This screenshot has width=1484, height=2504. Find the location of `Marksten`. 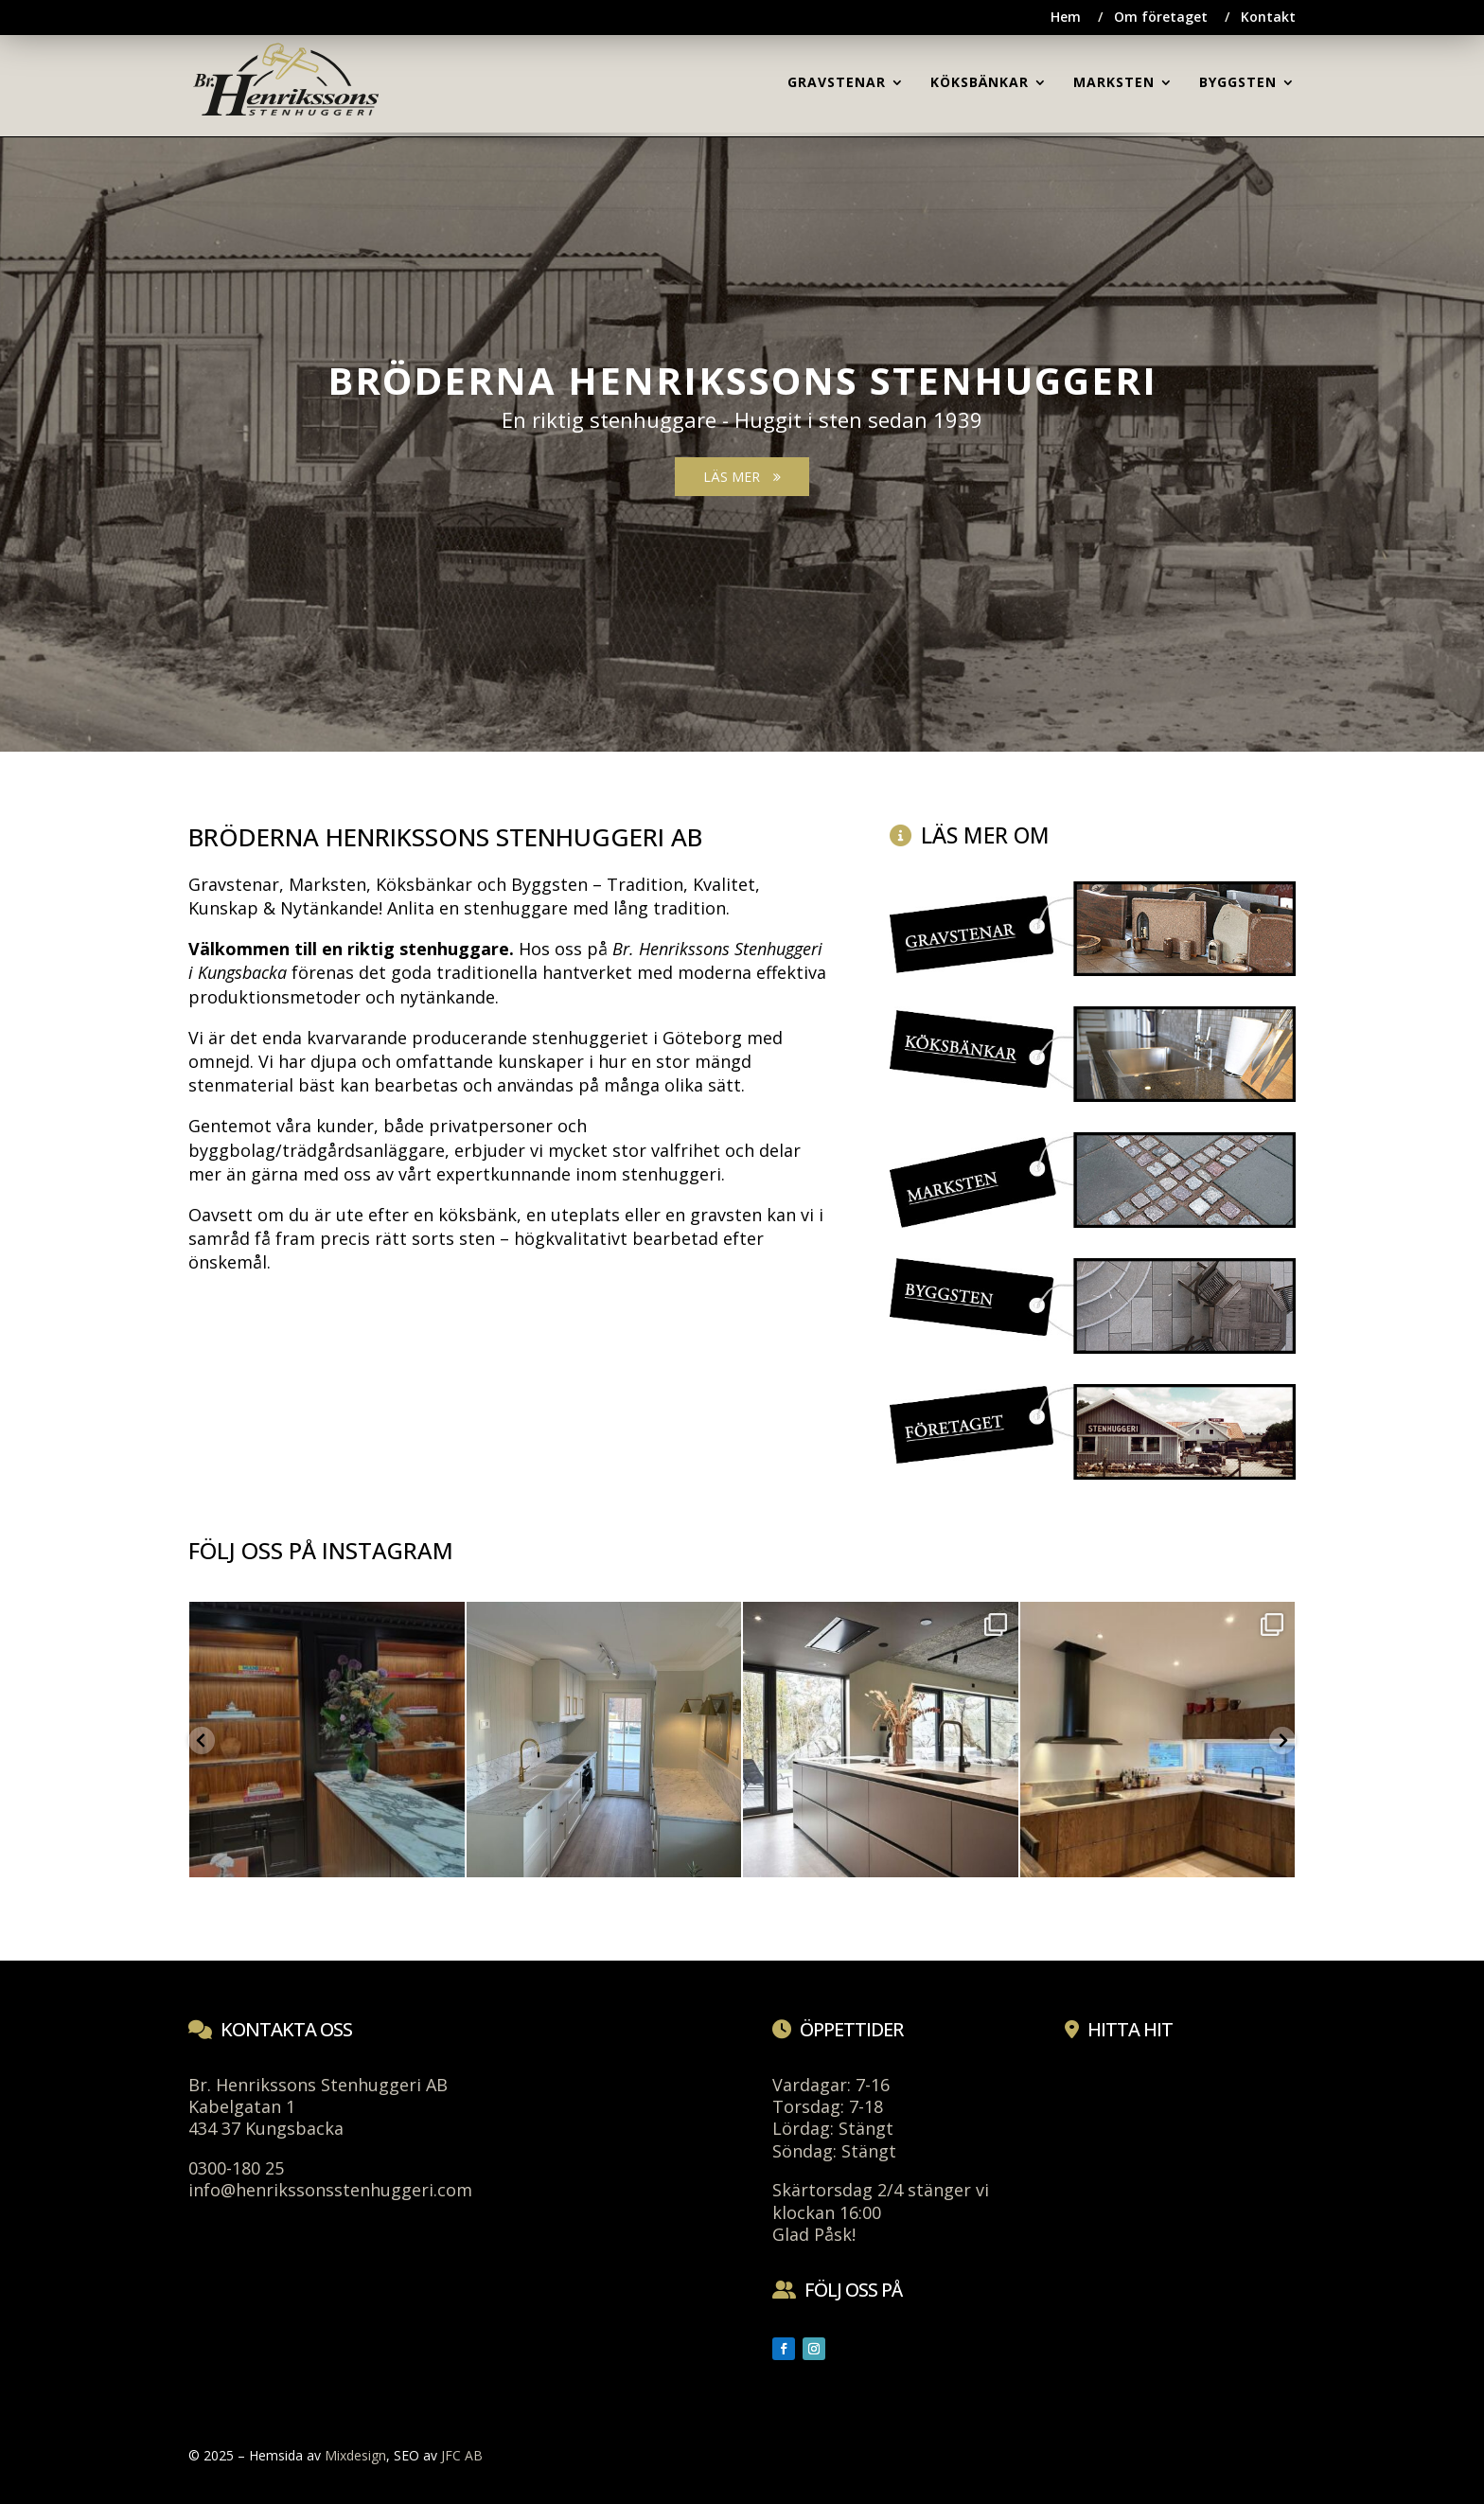

Marksten is located at coordinates (327, 884).